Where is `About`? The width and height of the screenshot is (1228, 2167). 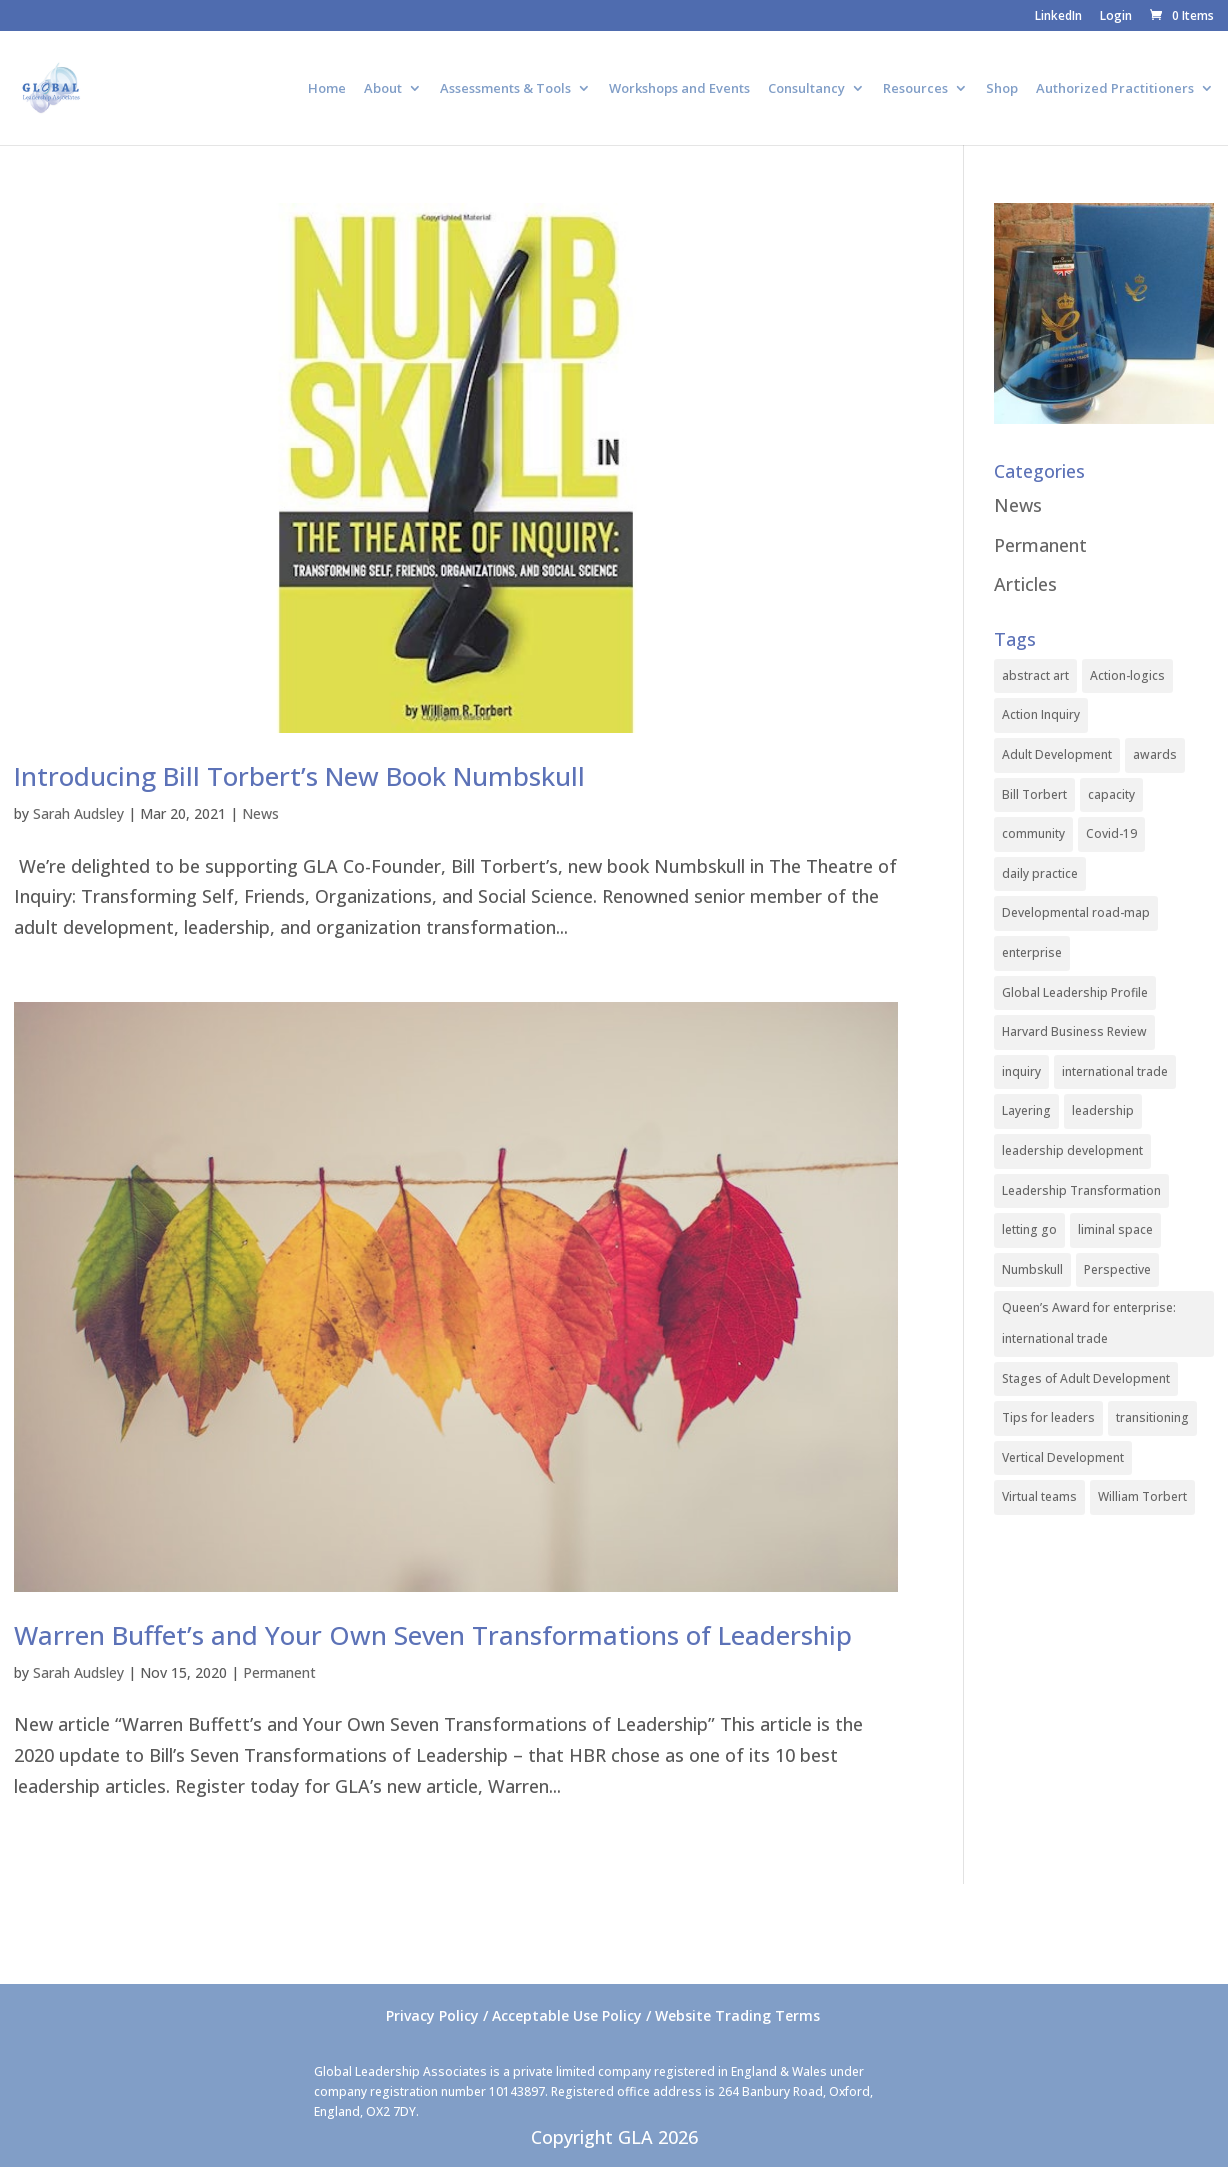 About is located at coordinates (383, 89).